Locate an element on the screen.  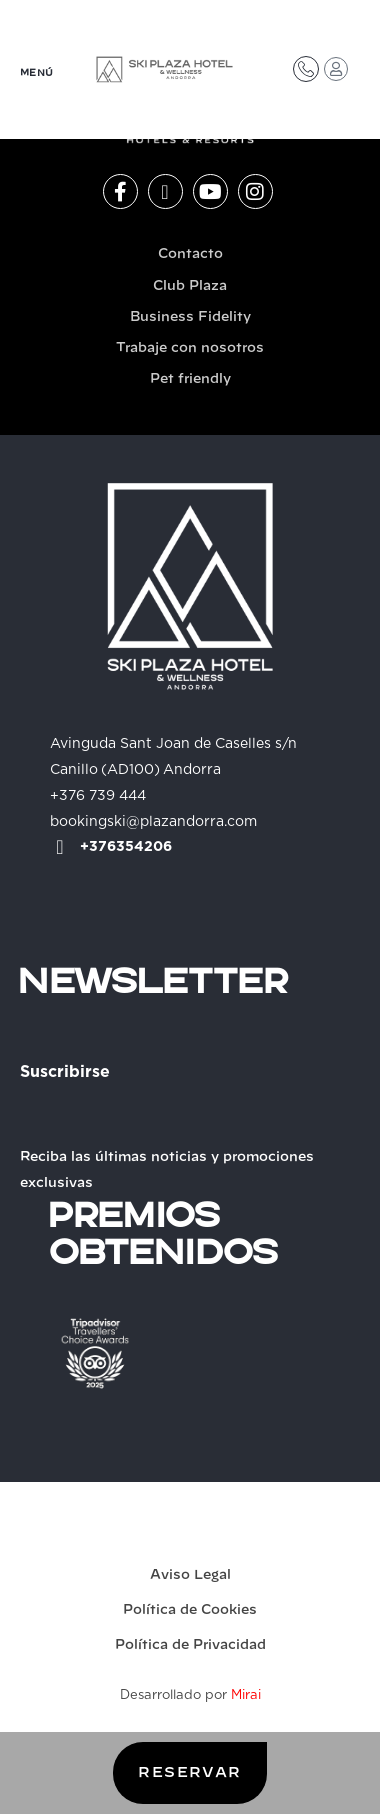
+376 739 444 is located at coordinates (98, 796).